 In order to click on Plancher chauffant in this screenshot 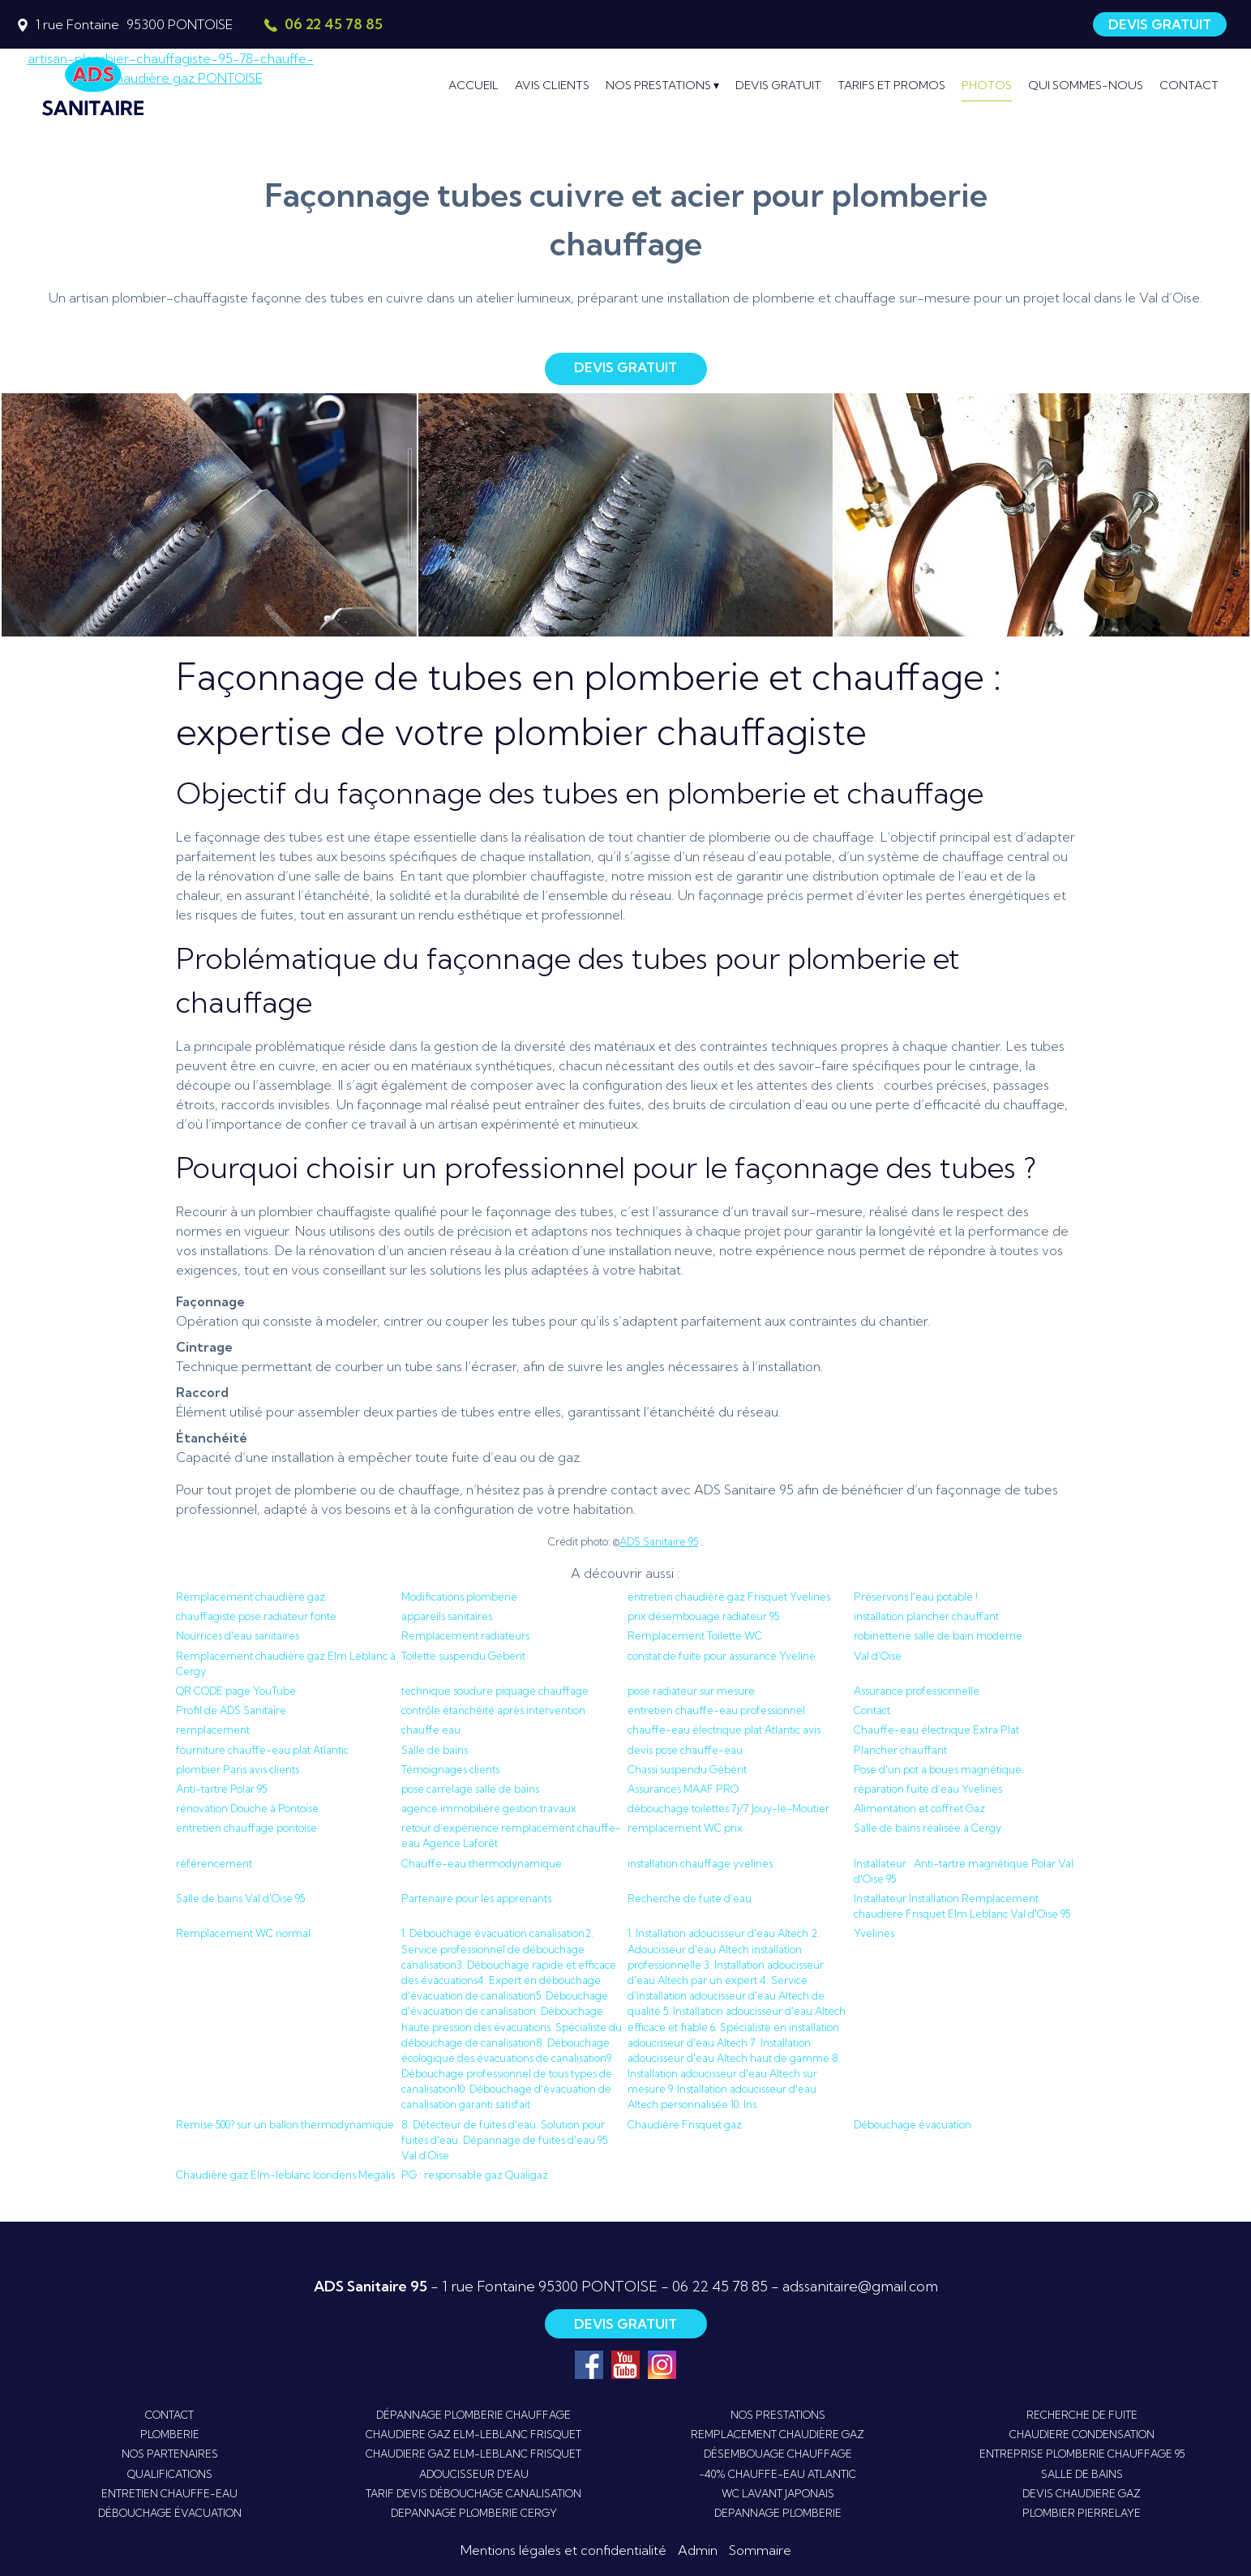, I will do `click(900, 1749)`.